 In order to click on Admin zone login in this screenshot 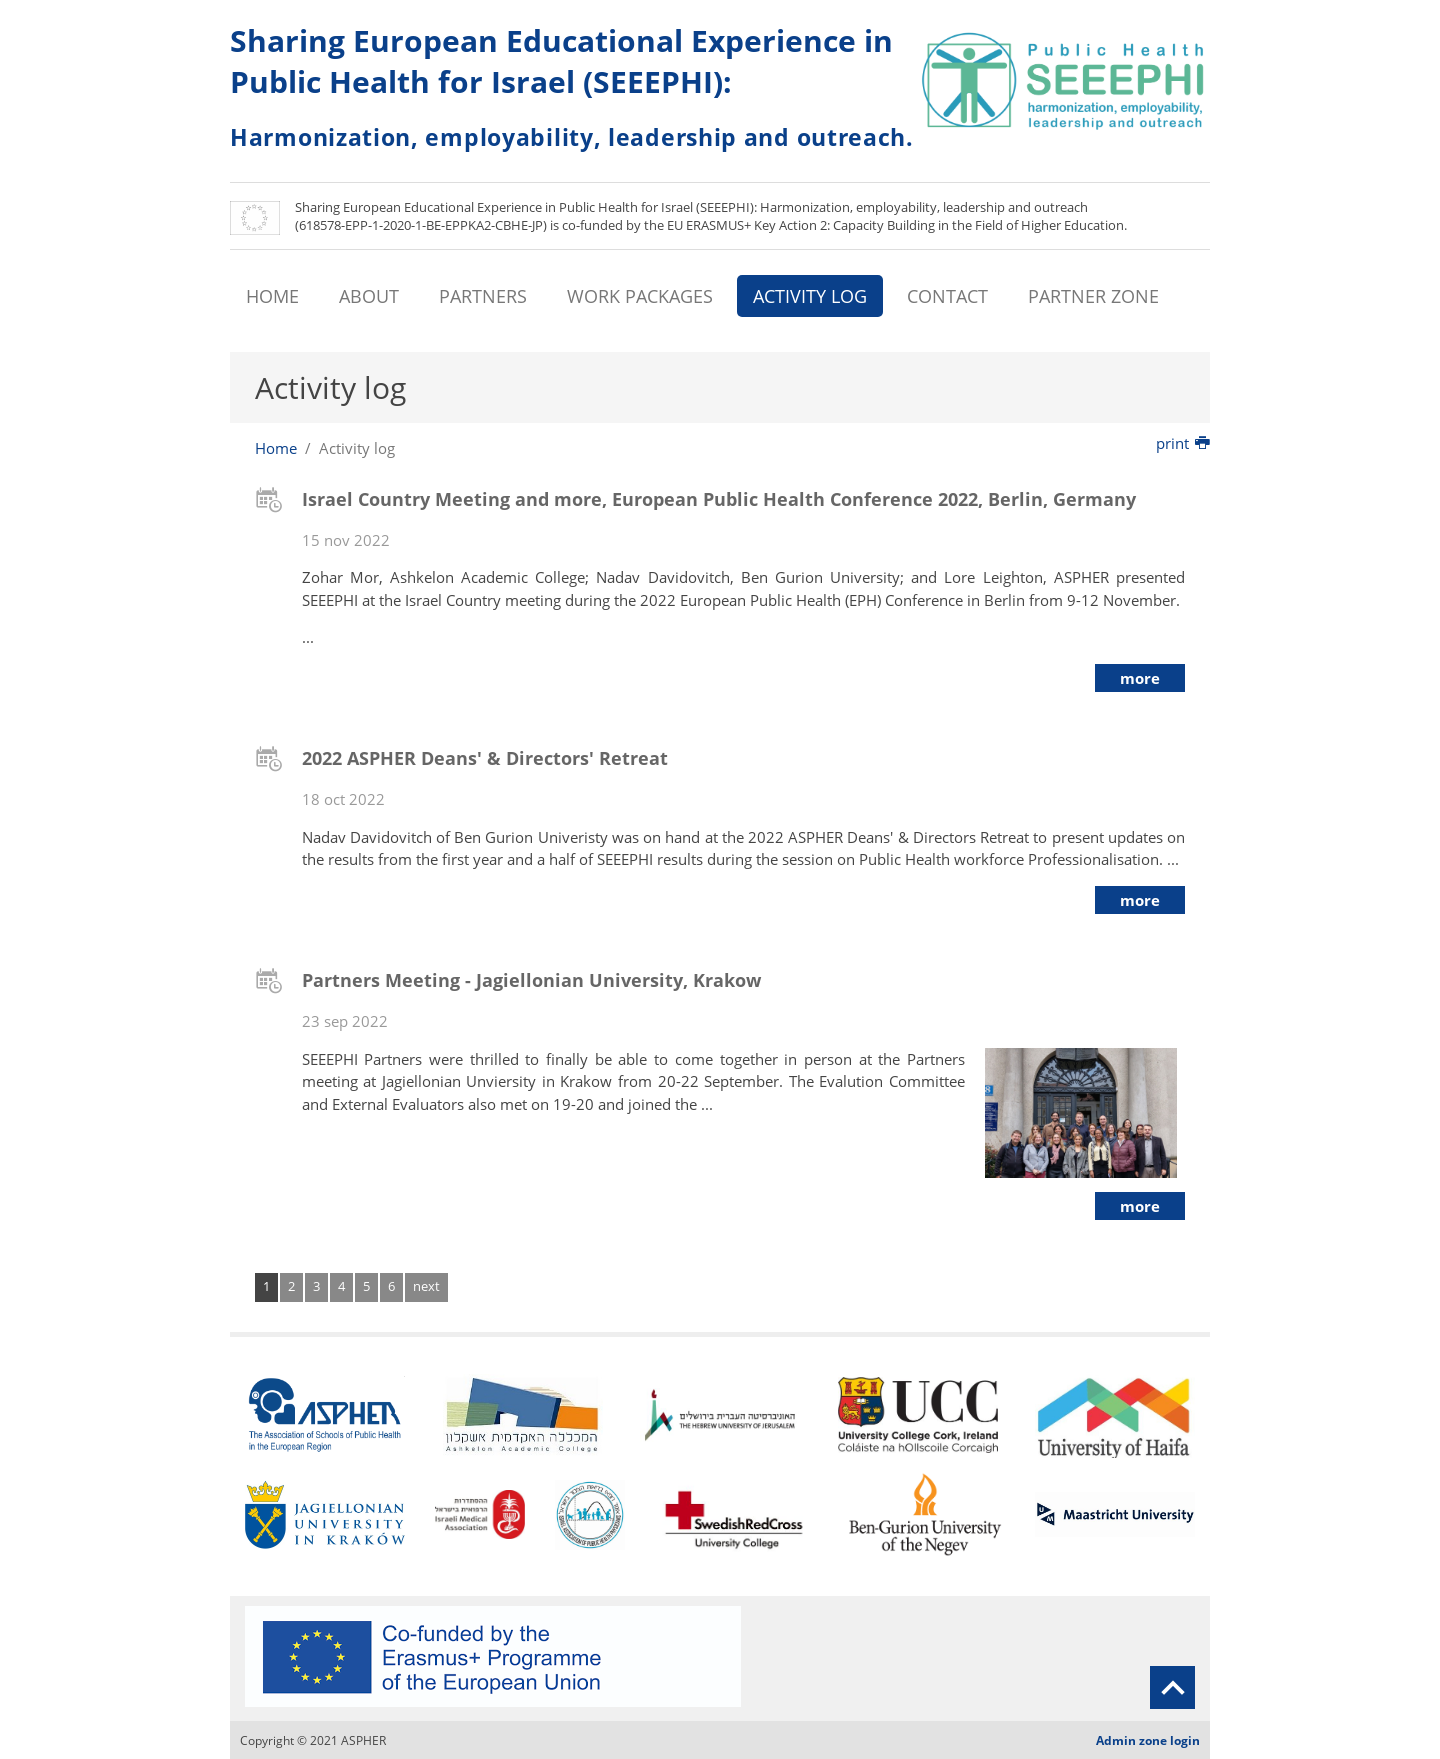, I will do `click(1148, 1740)`.